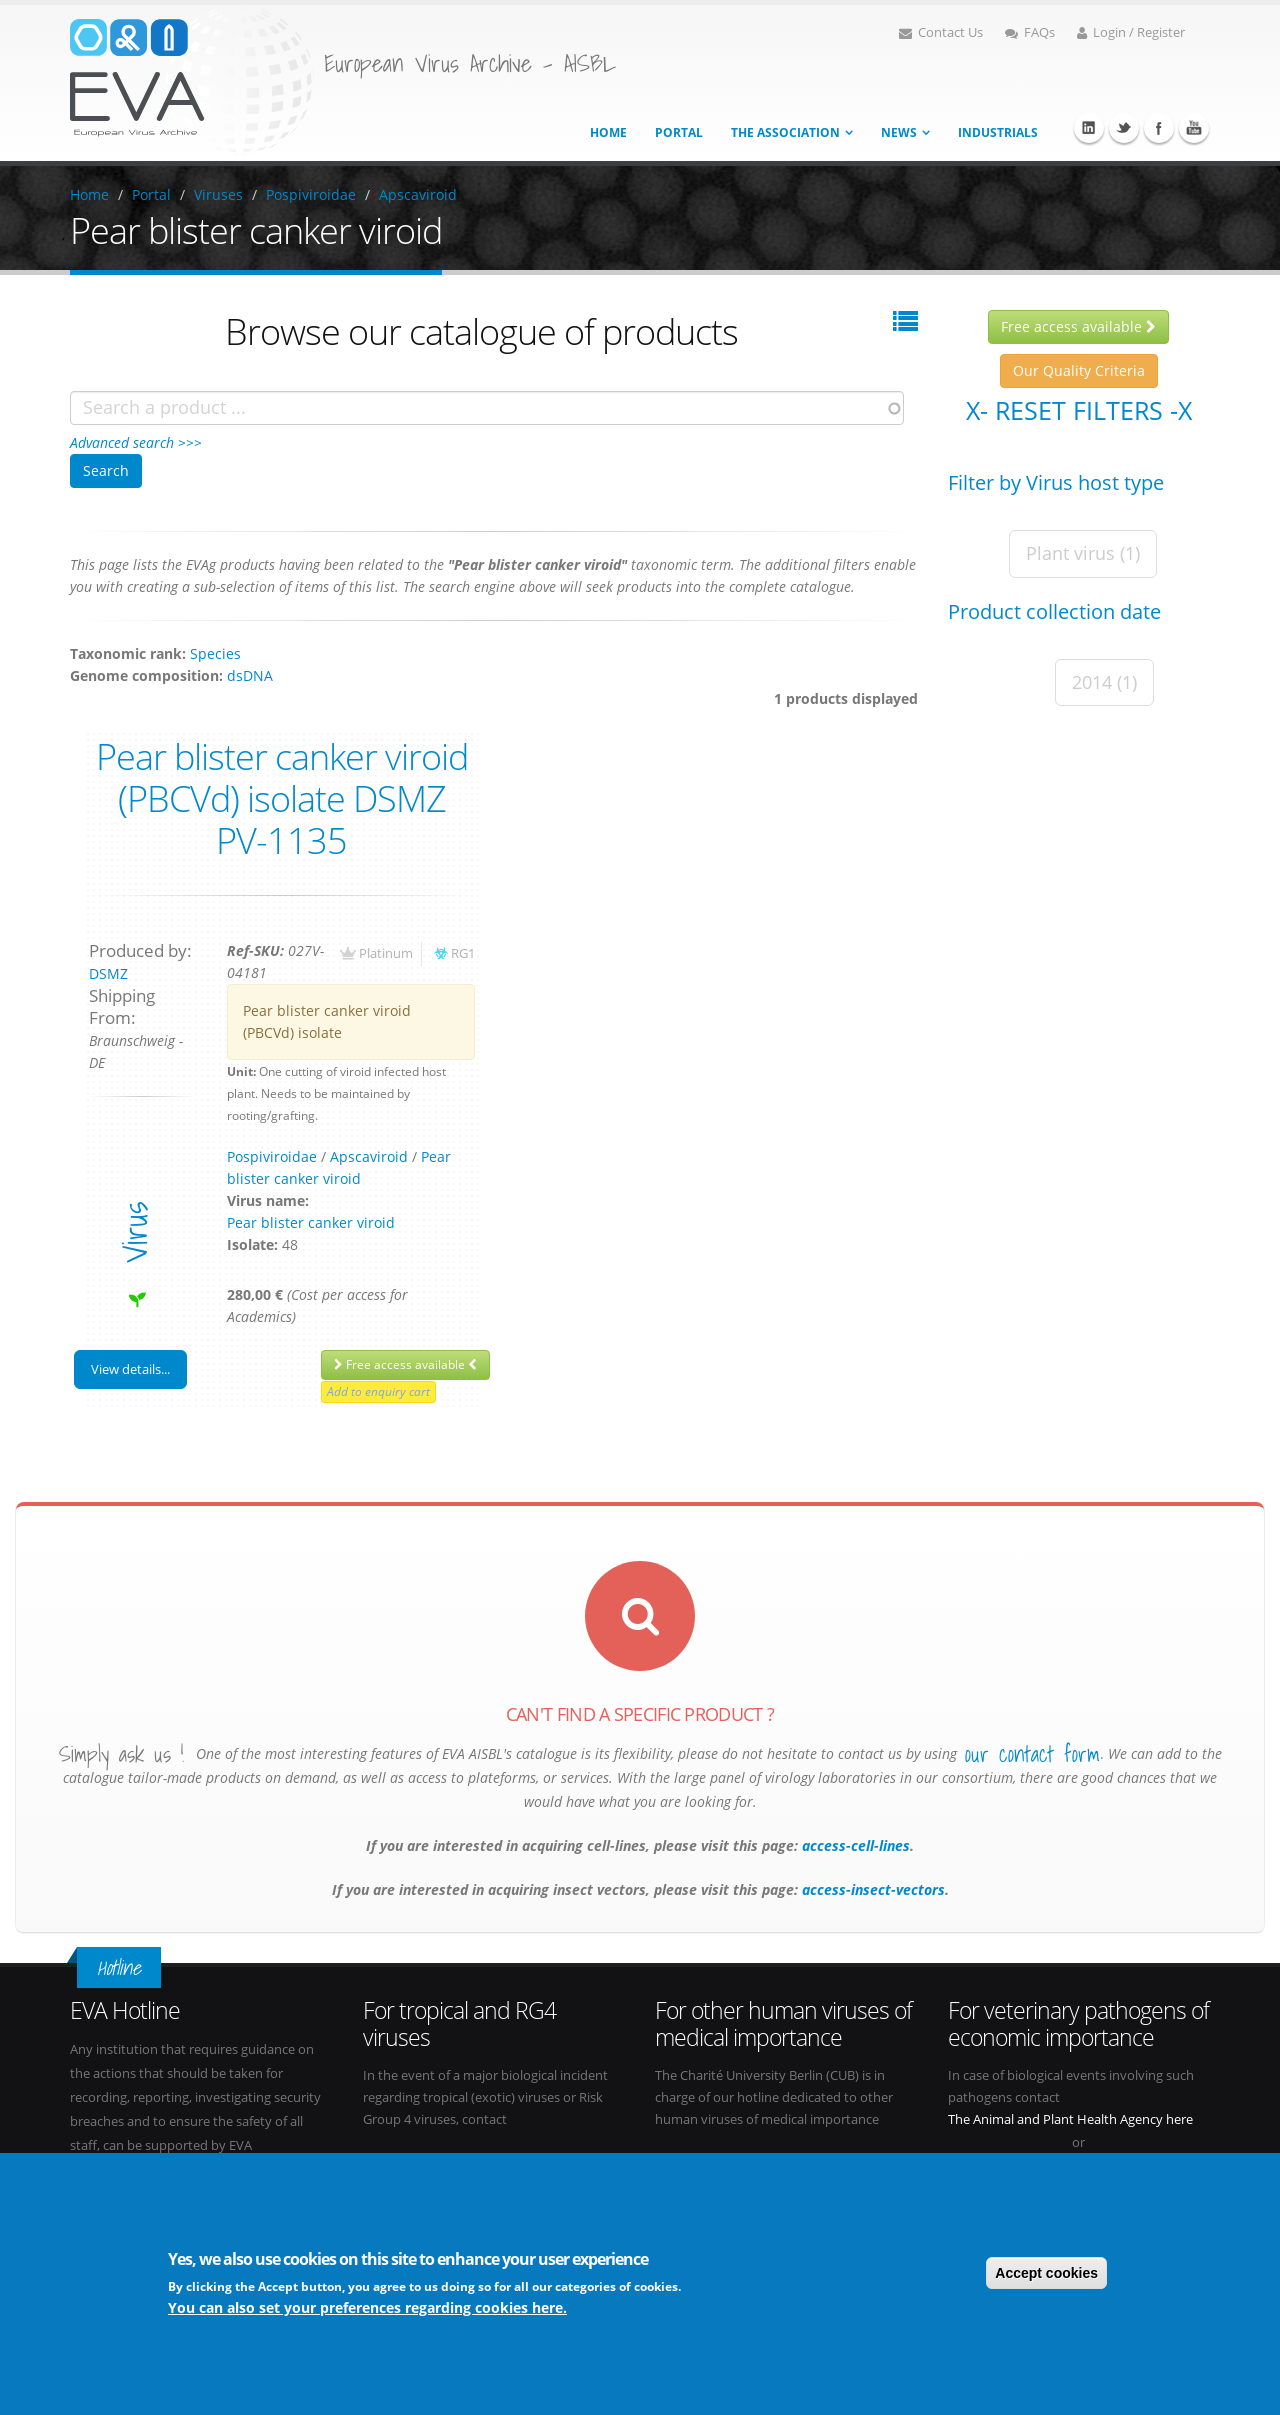 The image size is (1280, 2415). Describe the element at coordinates (1089, 128) in the screenshot. I see `Linkedin` at that location.